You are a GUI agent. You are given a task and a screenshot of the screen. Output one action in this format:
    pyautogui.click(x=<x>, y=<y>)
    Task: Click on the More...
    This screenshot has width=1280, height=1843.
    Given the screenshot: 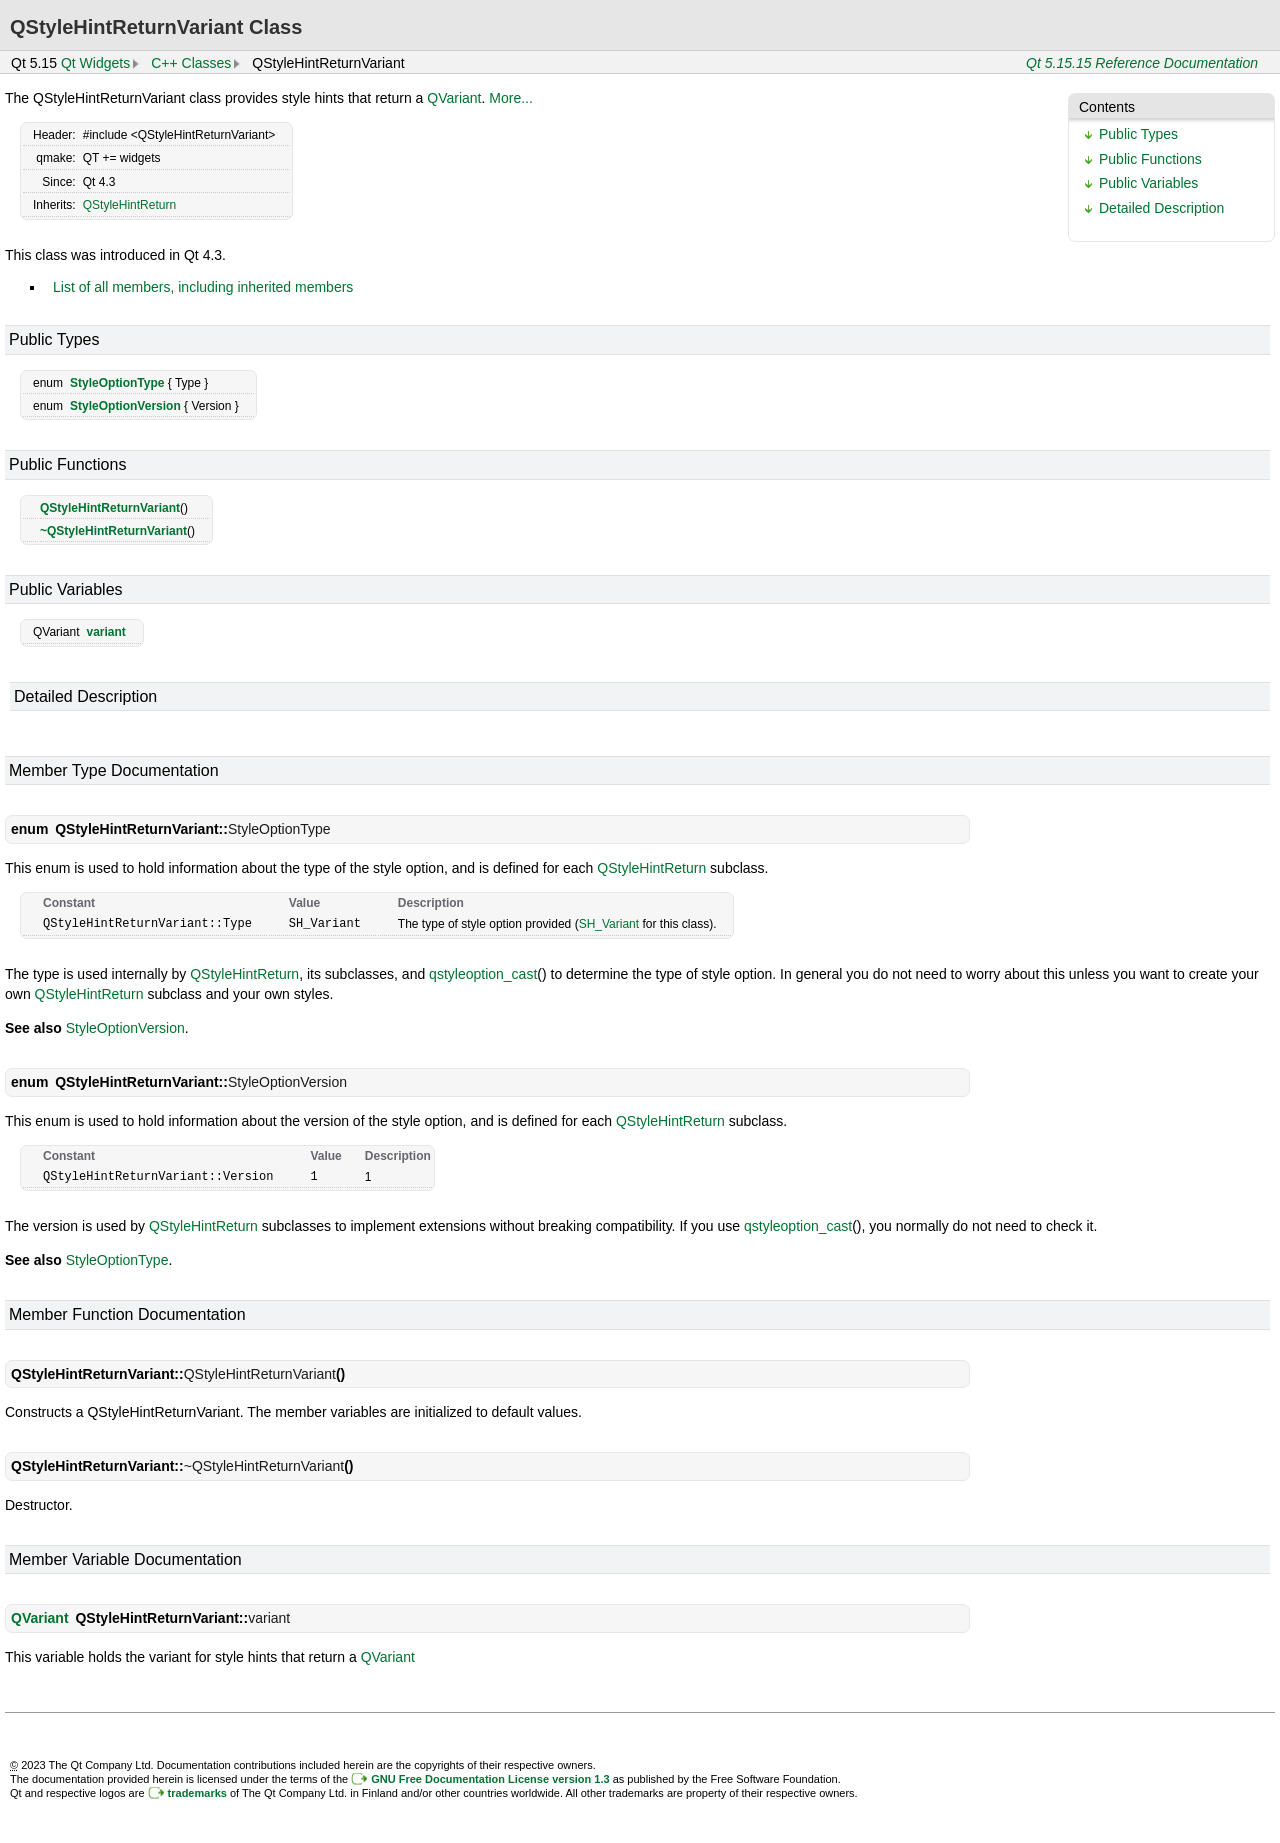 What is the action you would take?
    pyautogui.click(x=511, y=98)
    